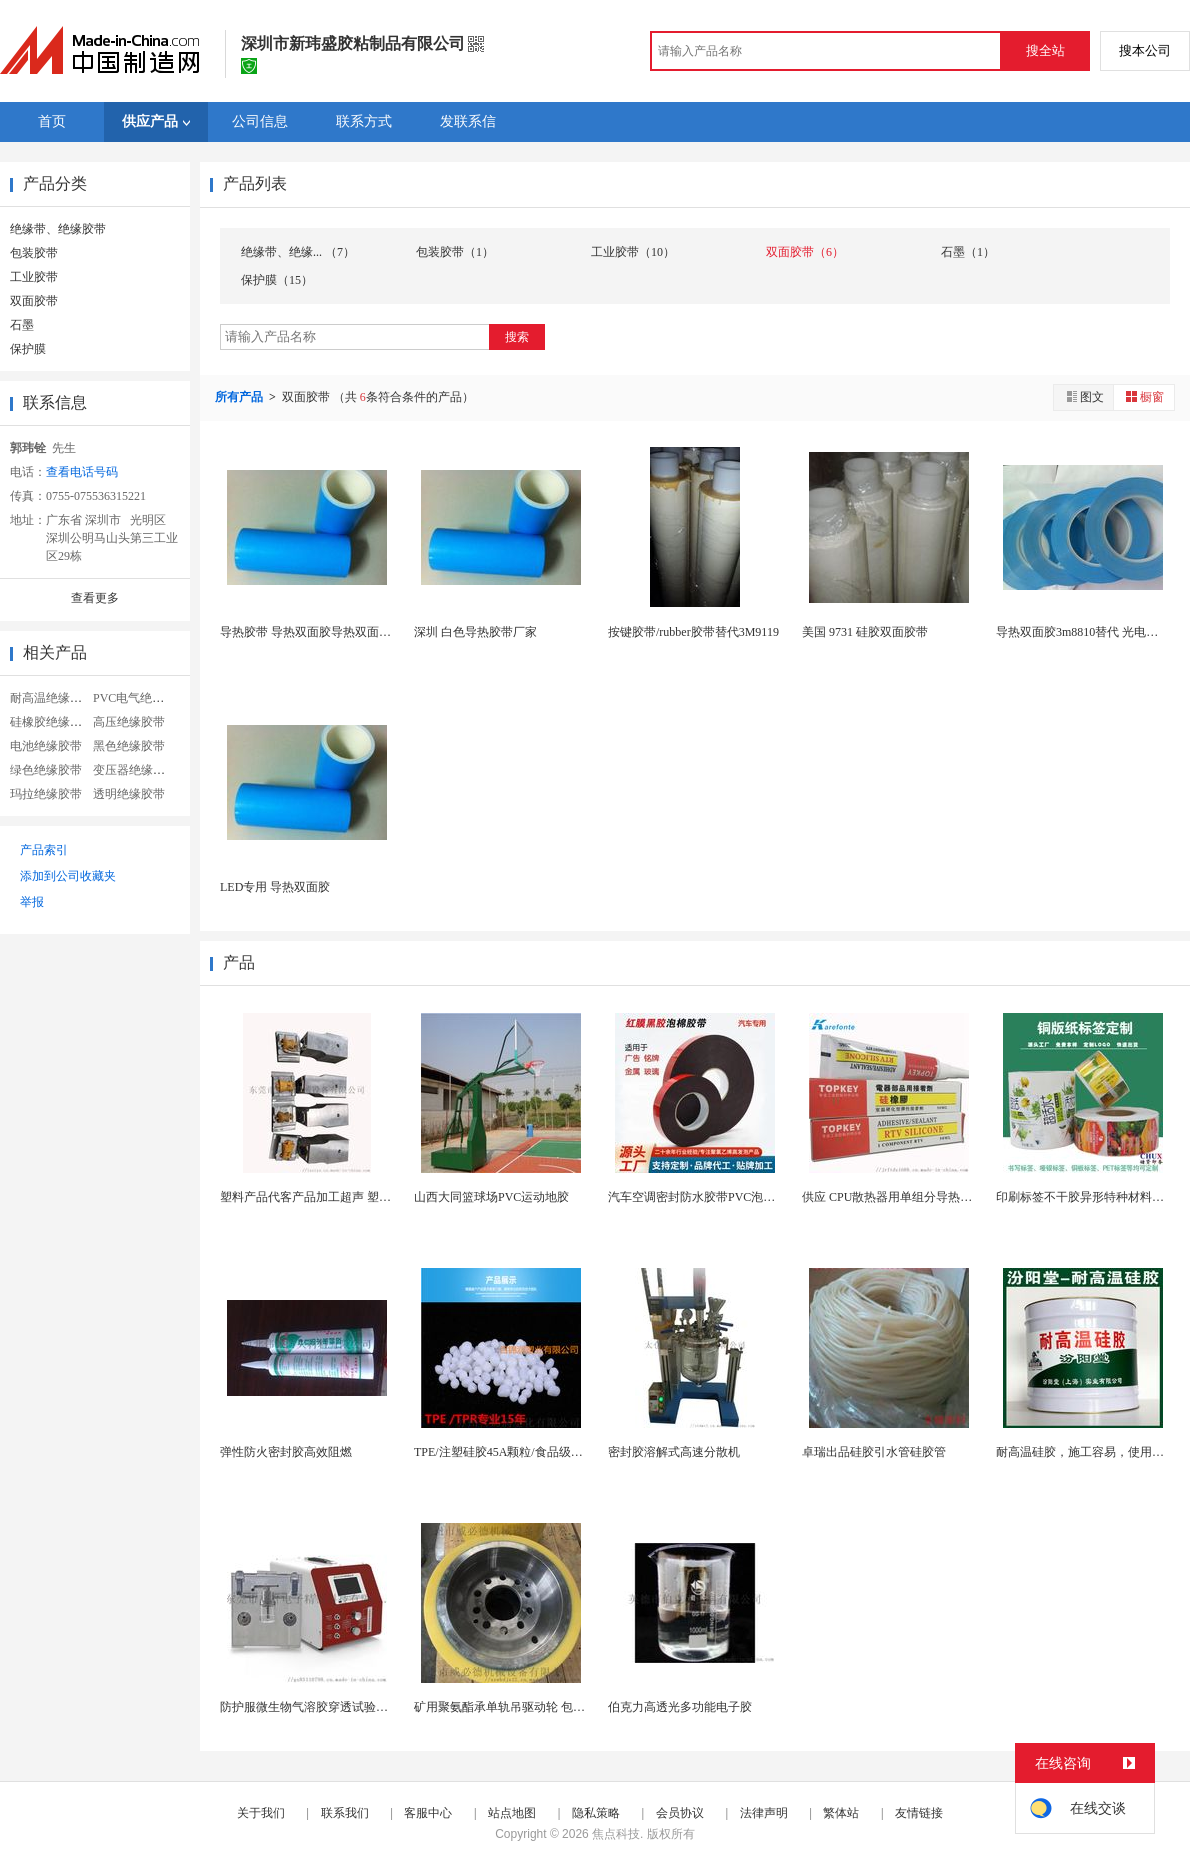 This screenshot has width=1190, height=1854. Describe the element at coordinates (34, 277) in the screenshot. I see `工业胶带` at that location.